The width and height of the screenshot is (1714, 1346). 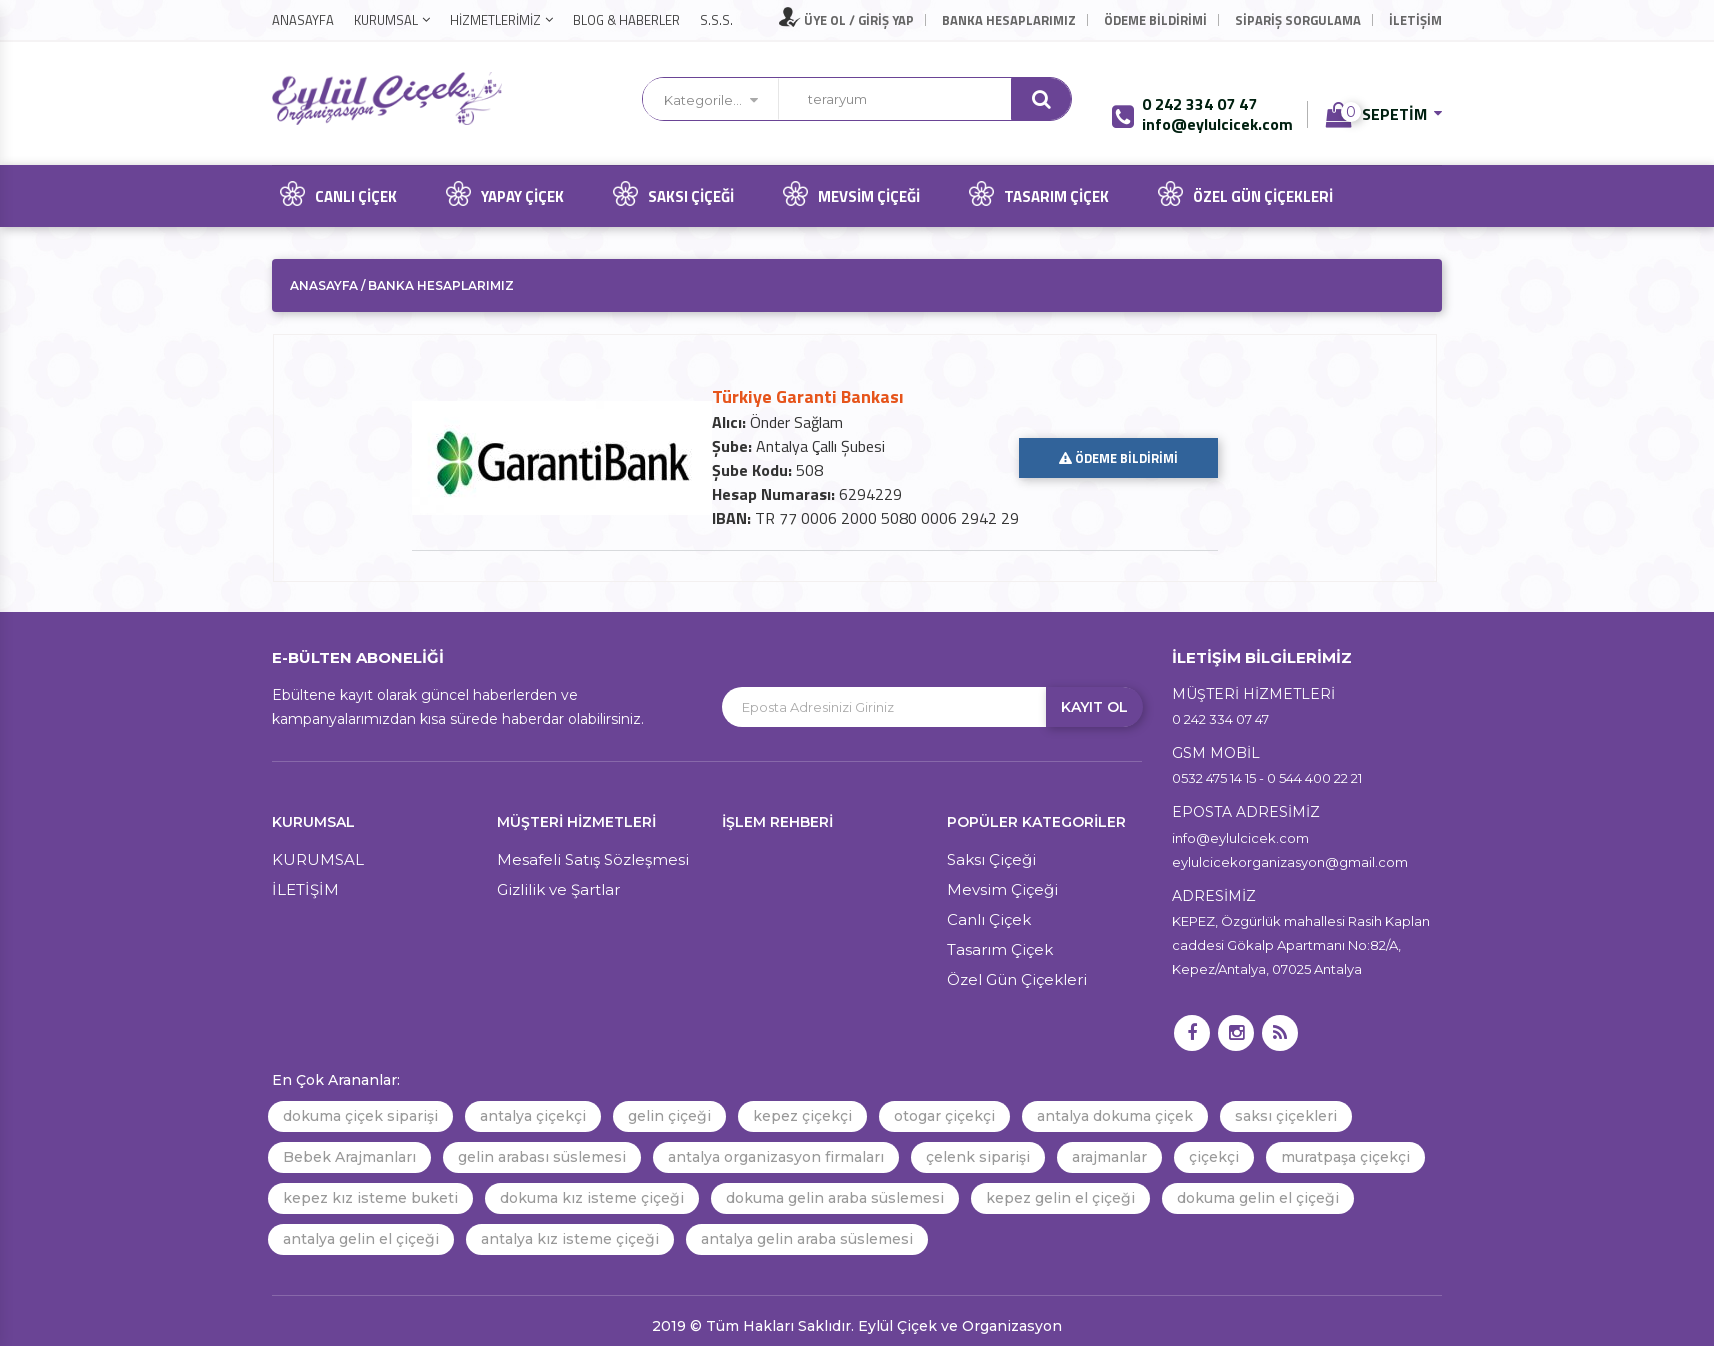 I want to click on çelenk siparişi, so click(x=978, y=1157).